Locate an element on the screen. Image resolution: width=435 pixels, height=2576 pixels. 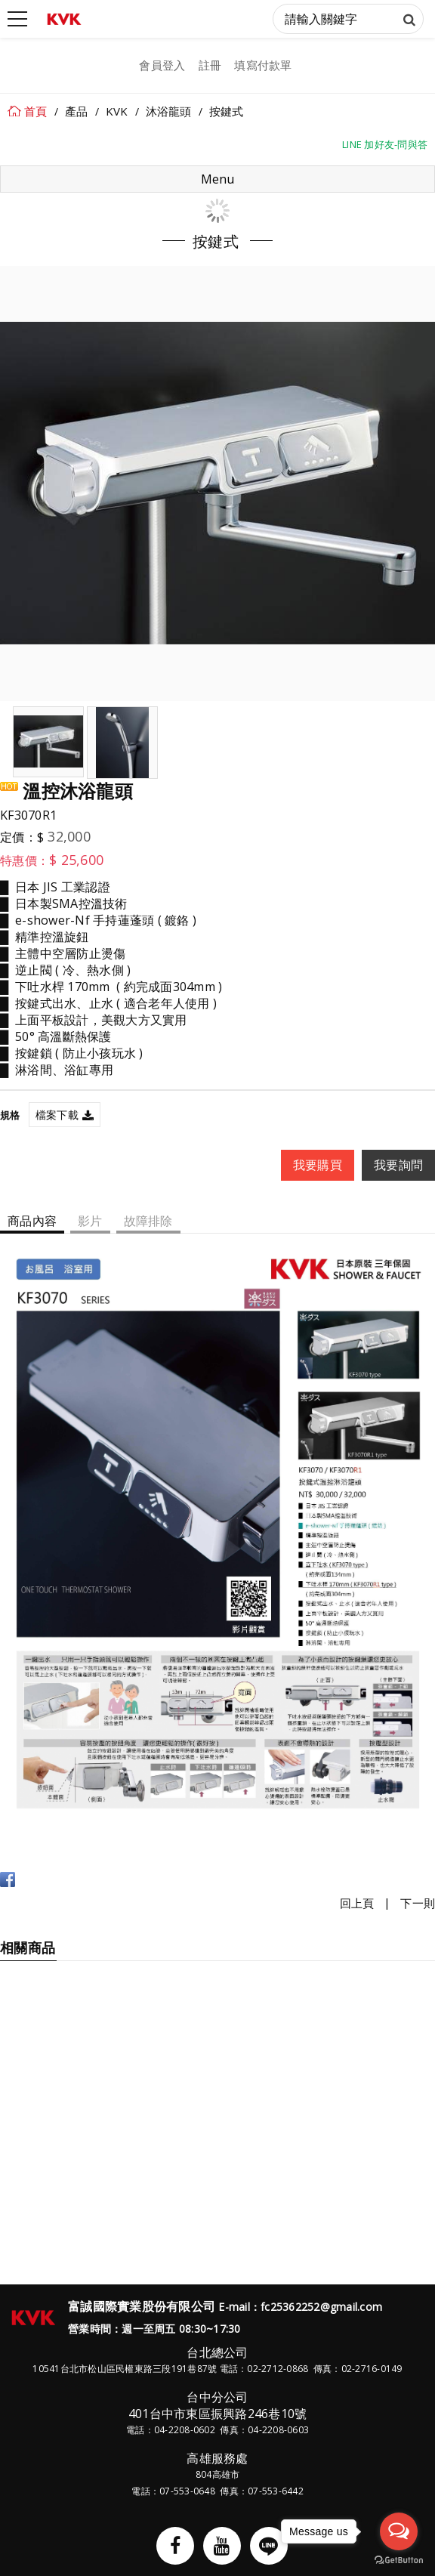
會員登入 is located at coordinates (162, 65).